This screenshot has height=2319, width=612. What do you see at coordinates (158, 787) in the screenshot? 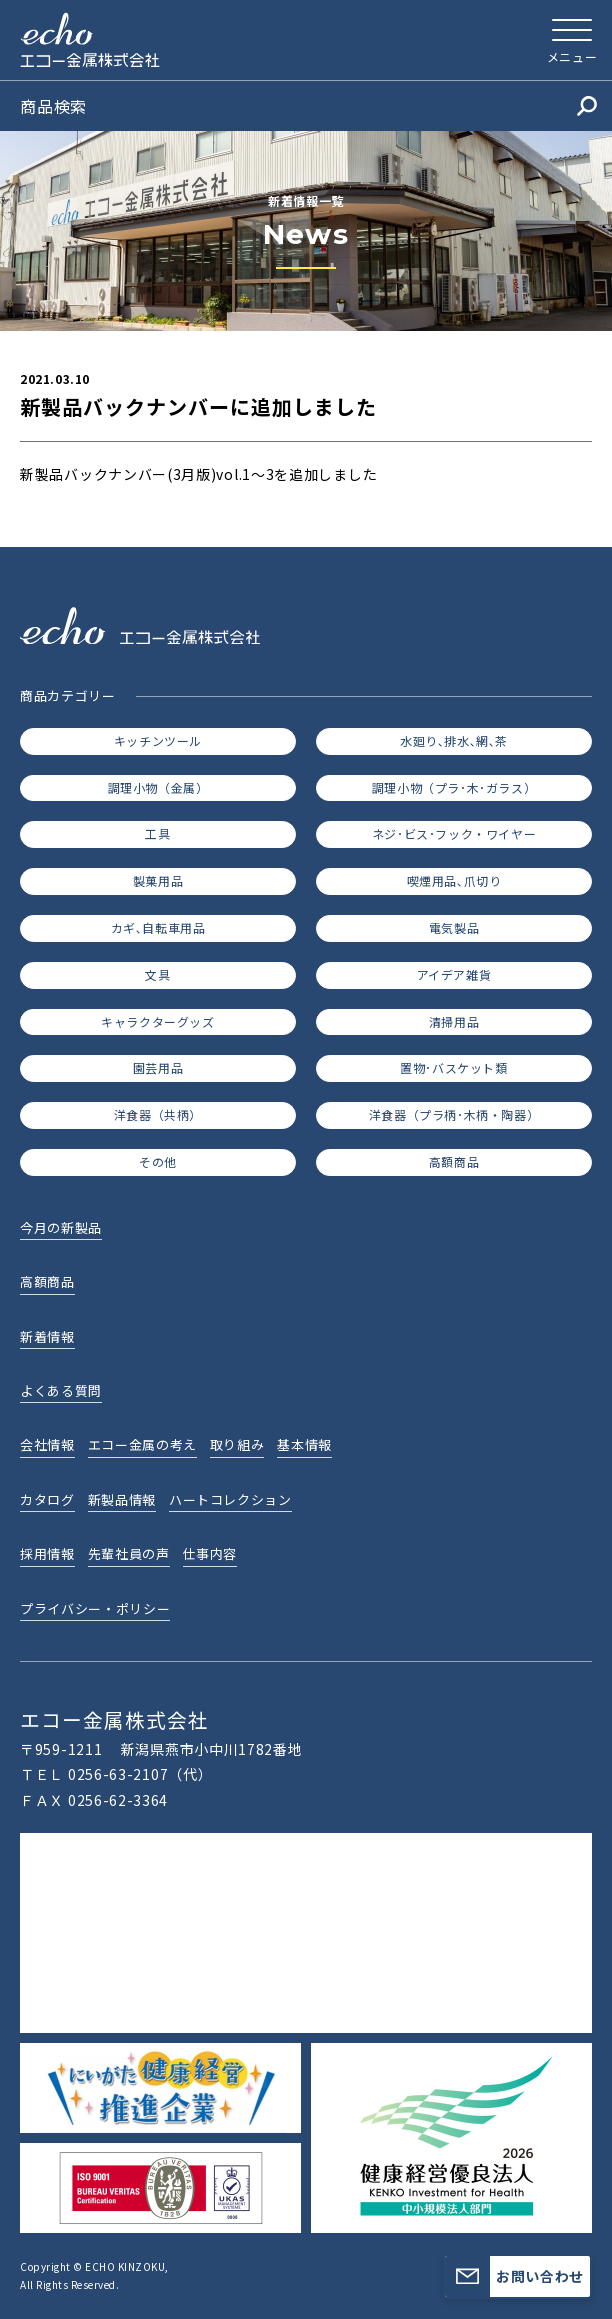
I see `調理小物（金属）` at bounding box center [158, 787].